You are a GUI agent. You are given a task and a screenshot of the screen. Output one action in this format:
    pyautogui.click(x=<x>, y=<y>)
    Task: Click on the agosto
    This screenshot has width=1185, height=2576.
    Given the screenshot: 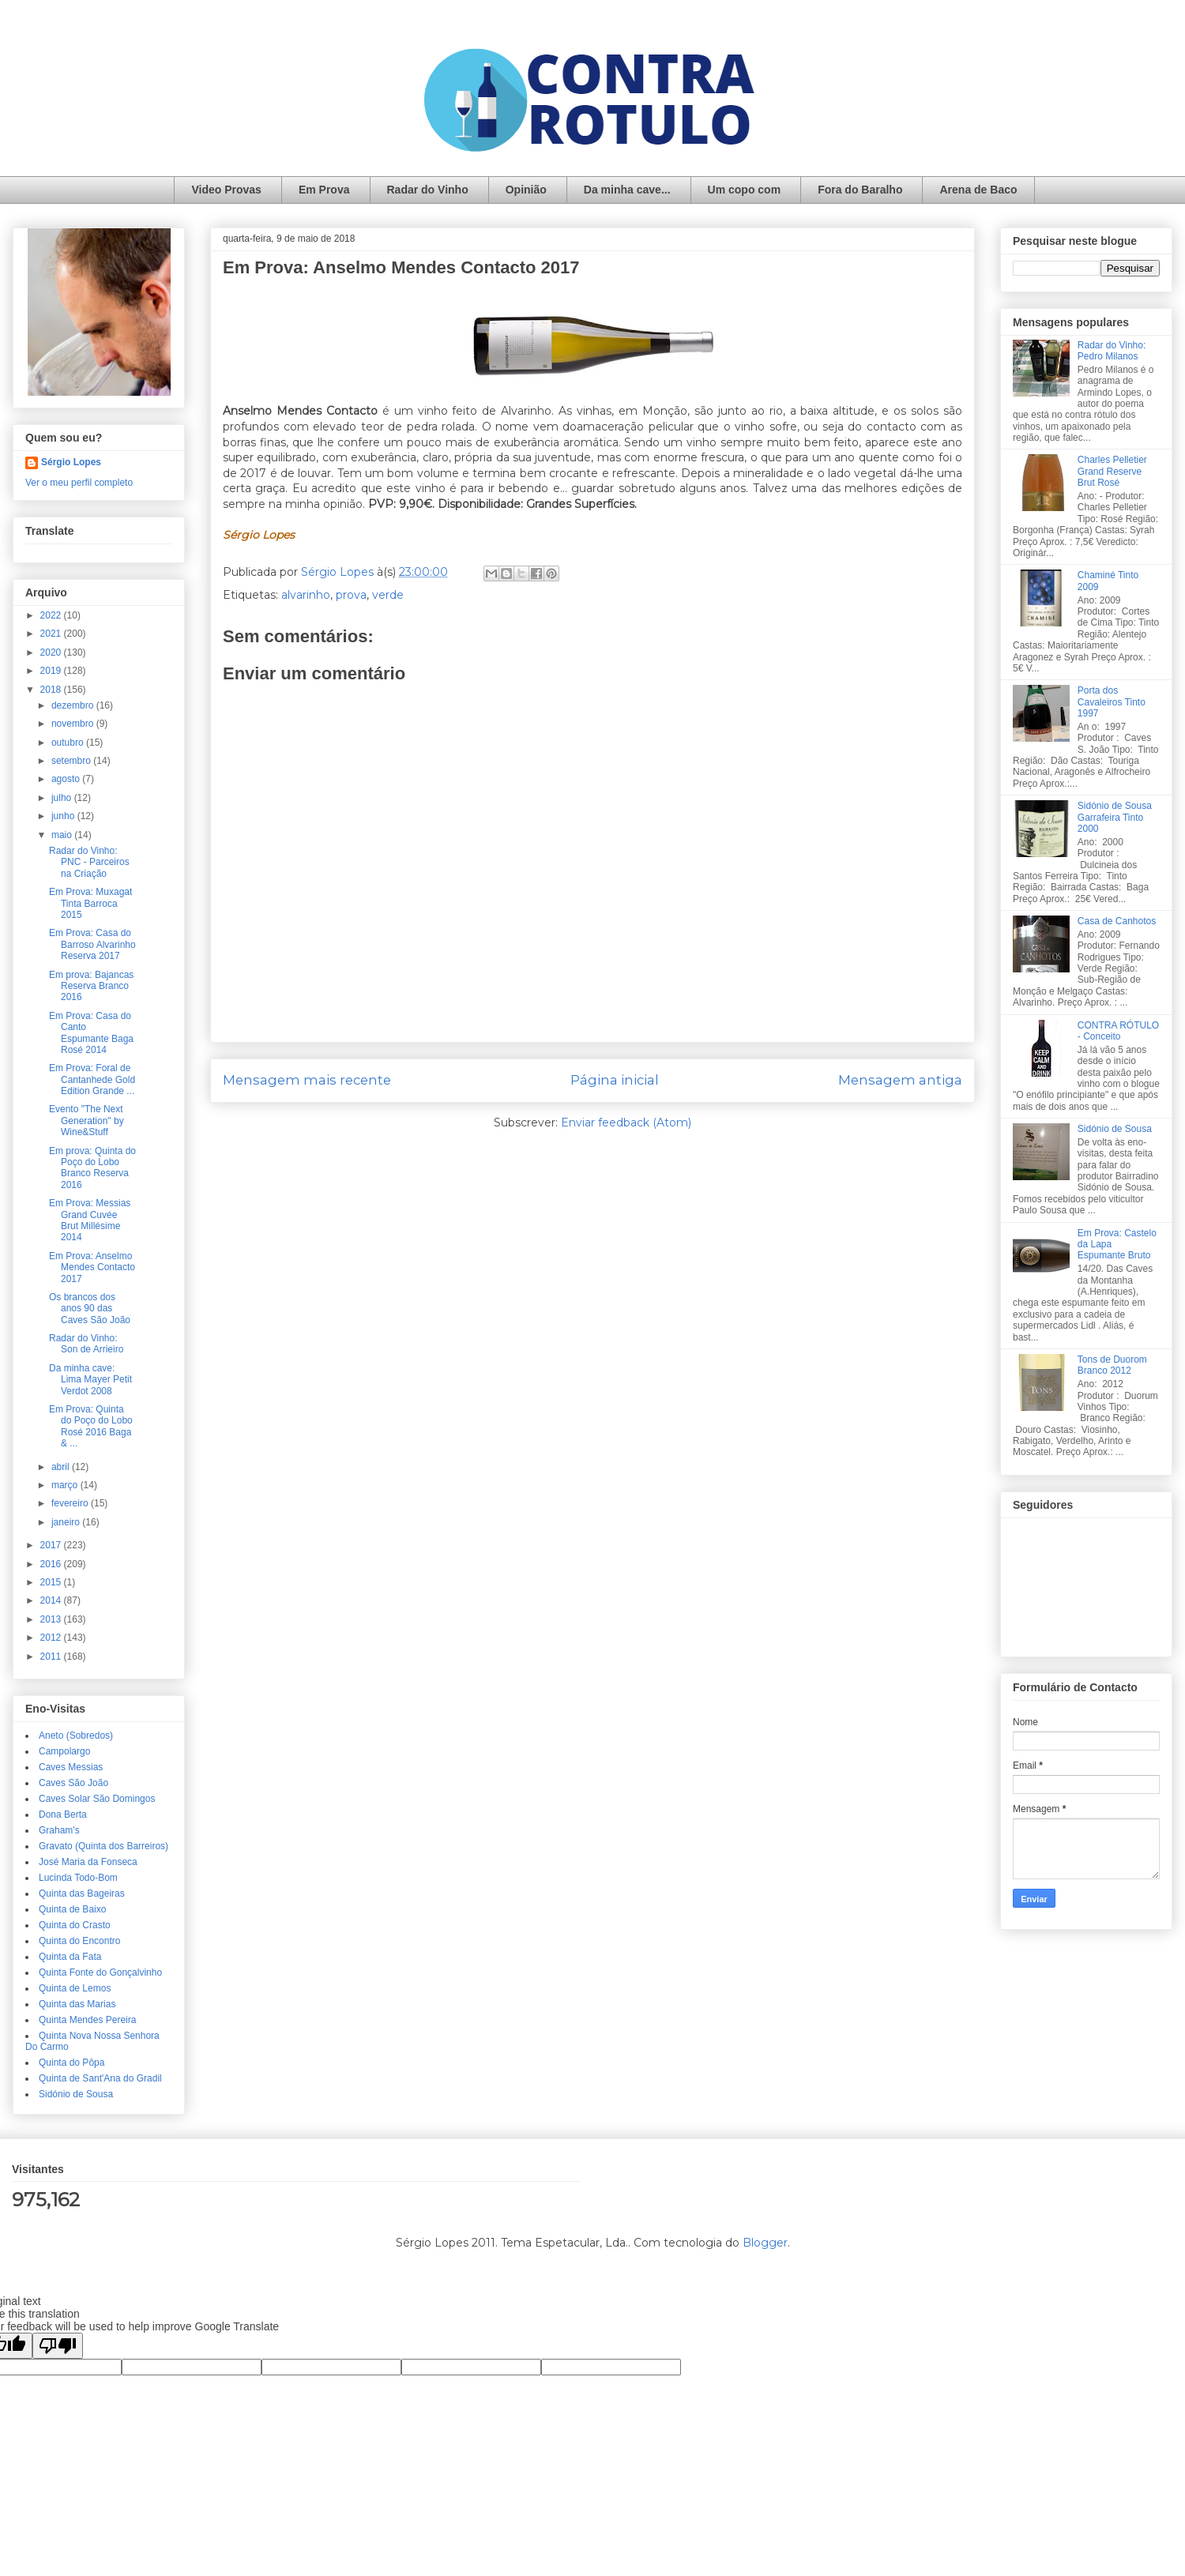 What is the action you would take?
    pyautogui.click(x=66, y=778)
    